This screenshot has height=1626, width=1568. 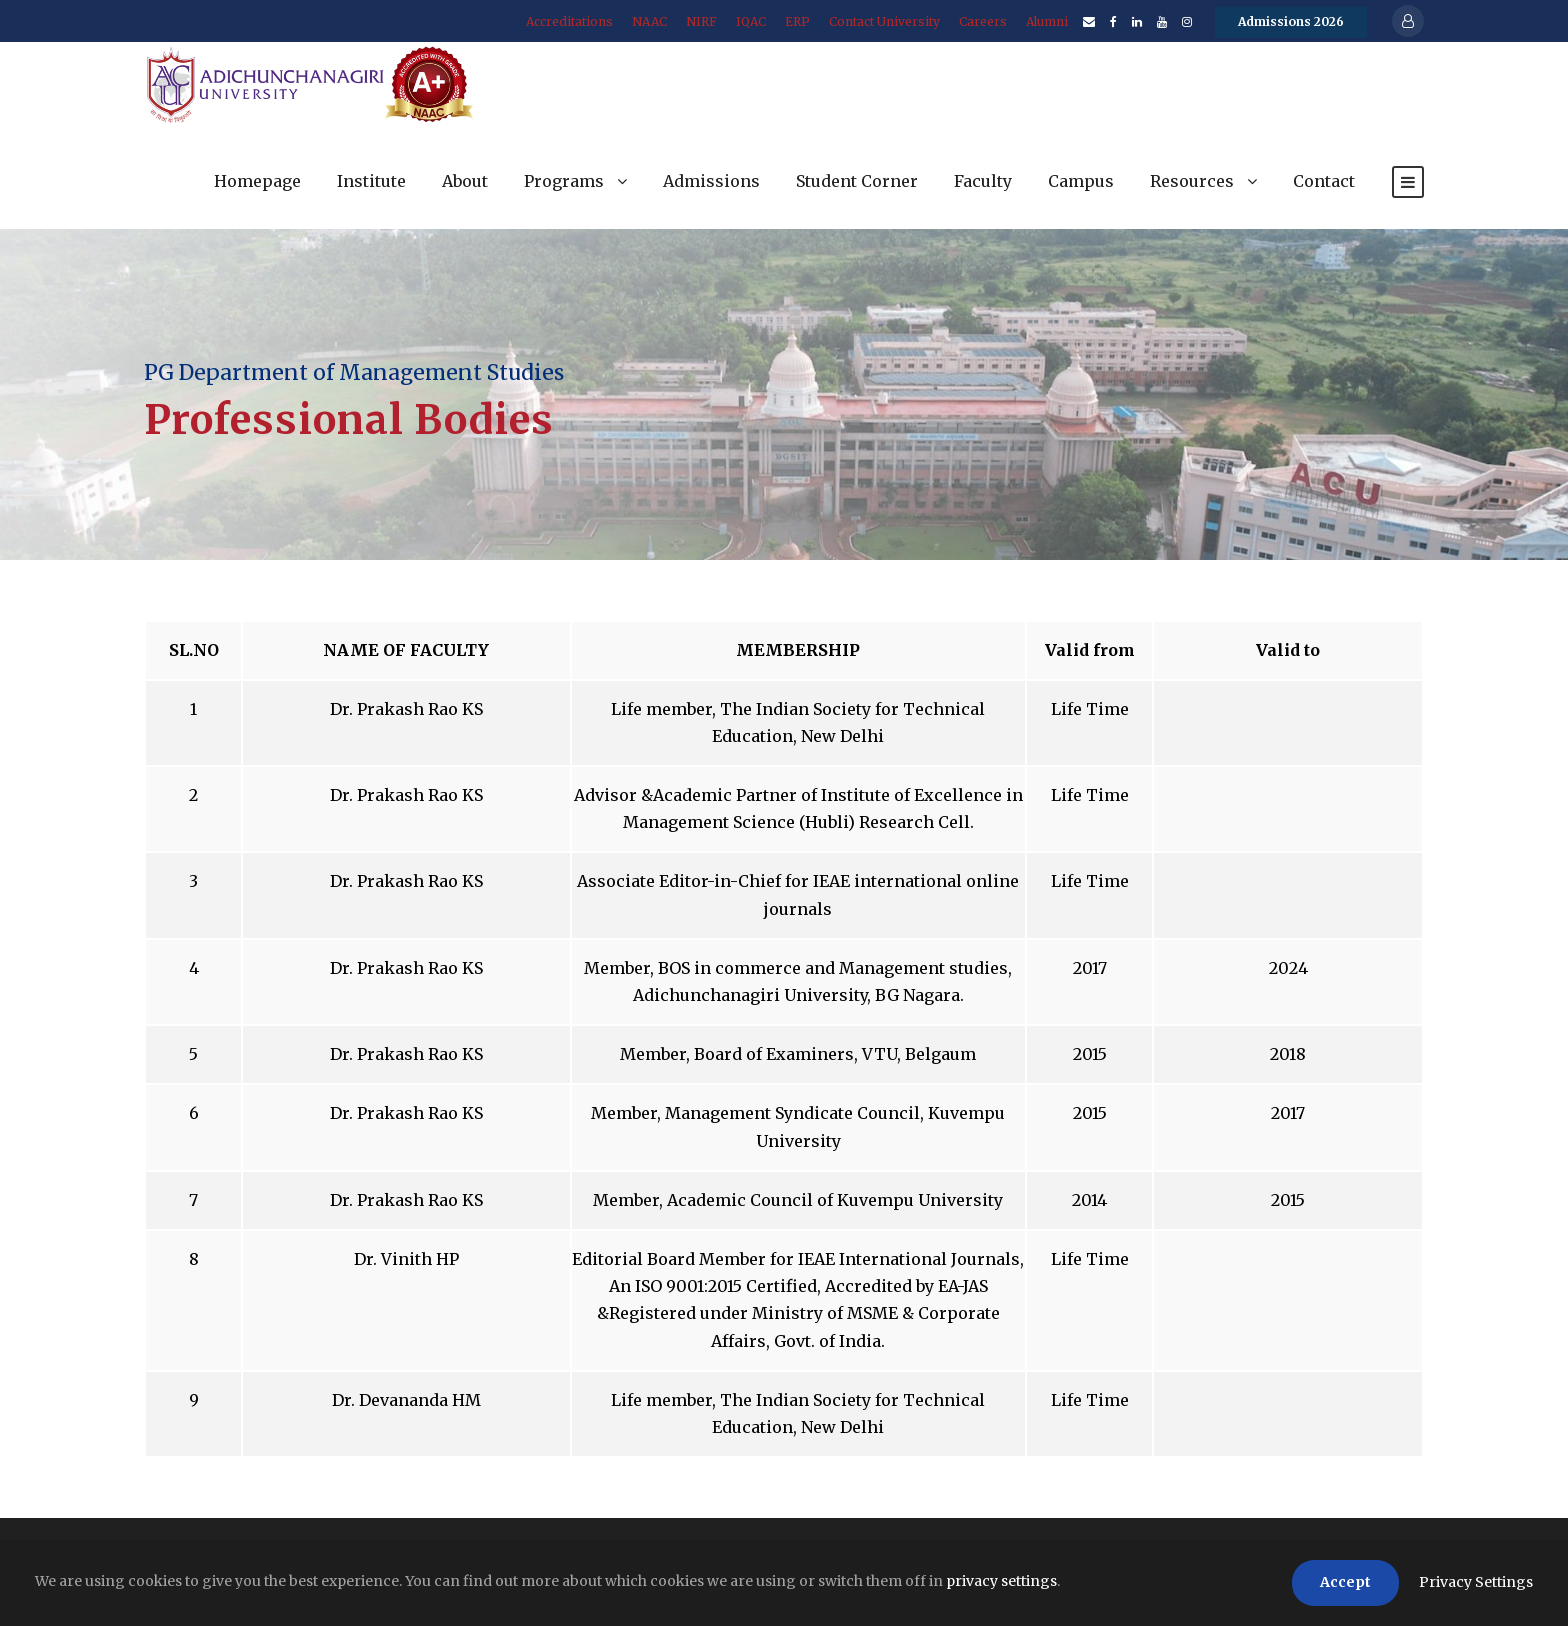 I want to click on NIRF, so click(x=701, y=21).